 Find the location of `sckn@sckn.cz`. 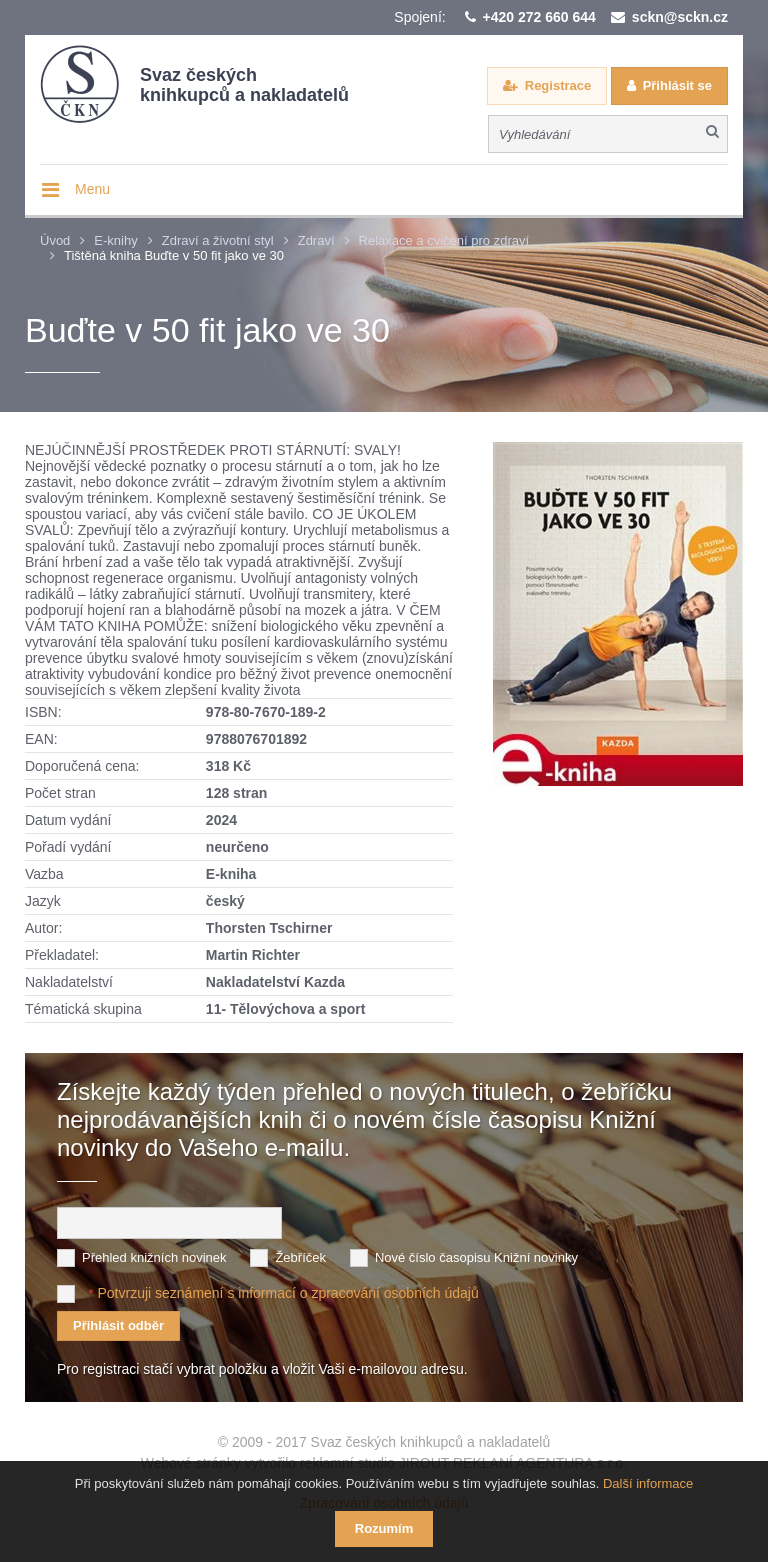

sckn@sckn.cz is located at coordinates (680, 17).